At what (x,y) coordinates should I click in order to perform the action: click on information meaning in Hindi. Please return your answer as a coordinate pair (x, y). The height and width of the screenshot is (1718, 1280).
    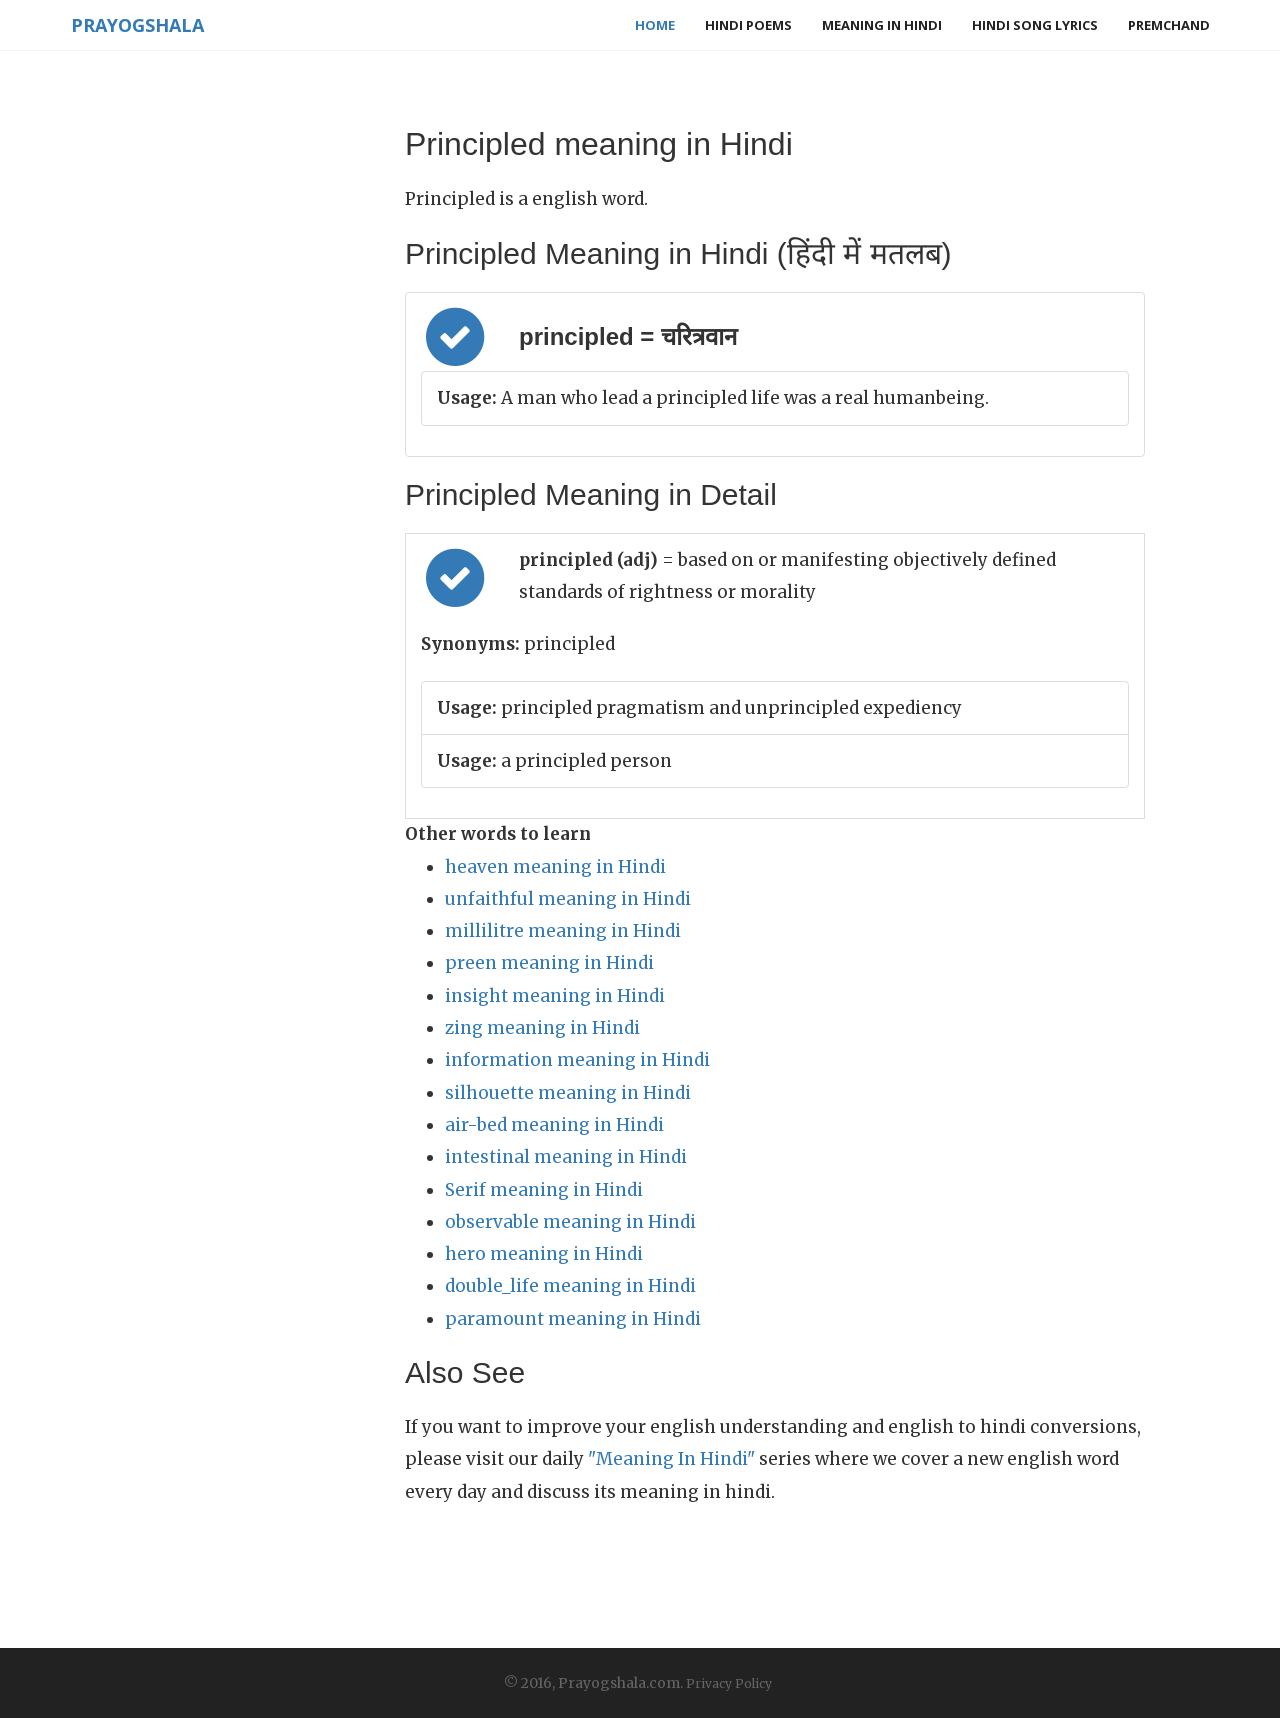
    Looking at the image, I should click on (577, 1060).